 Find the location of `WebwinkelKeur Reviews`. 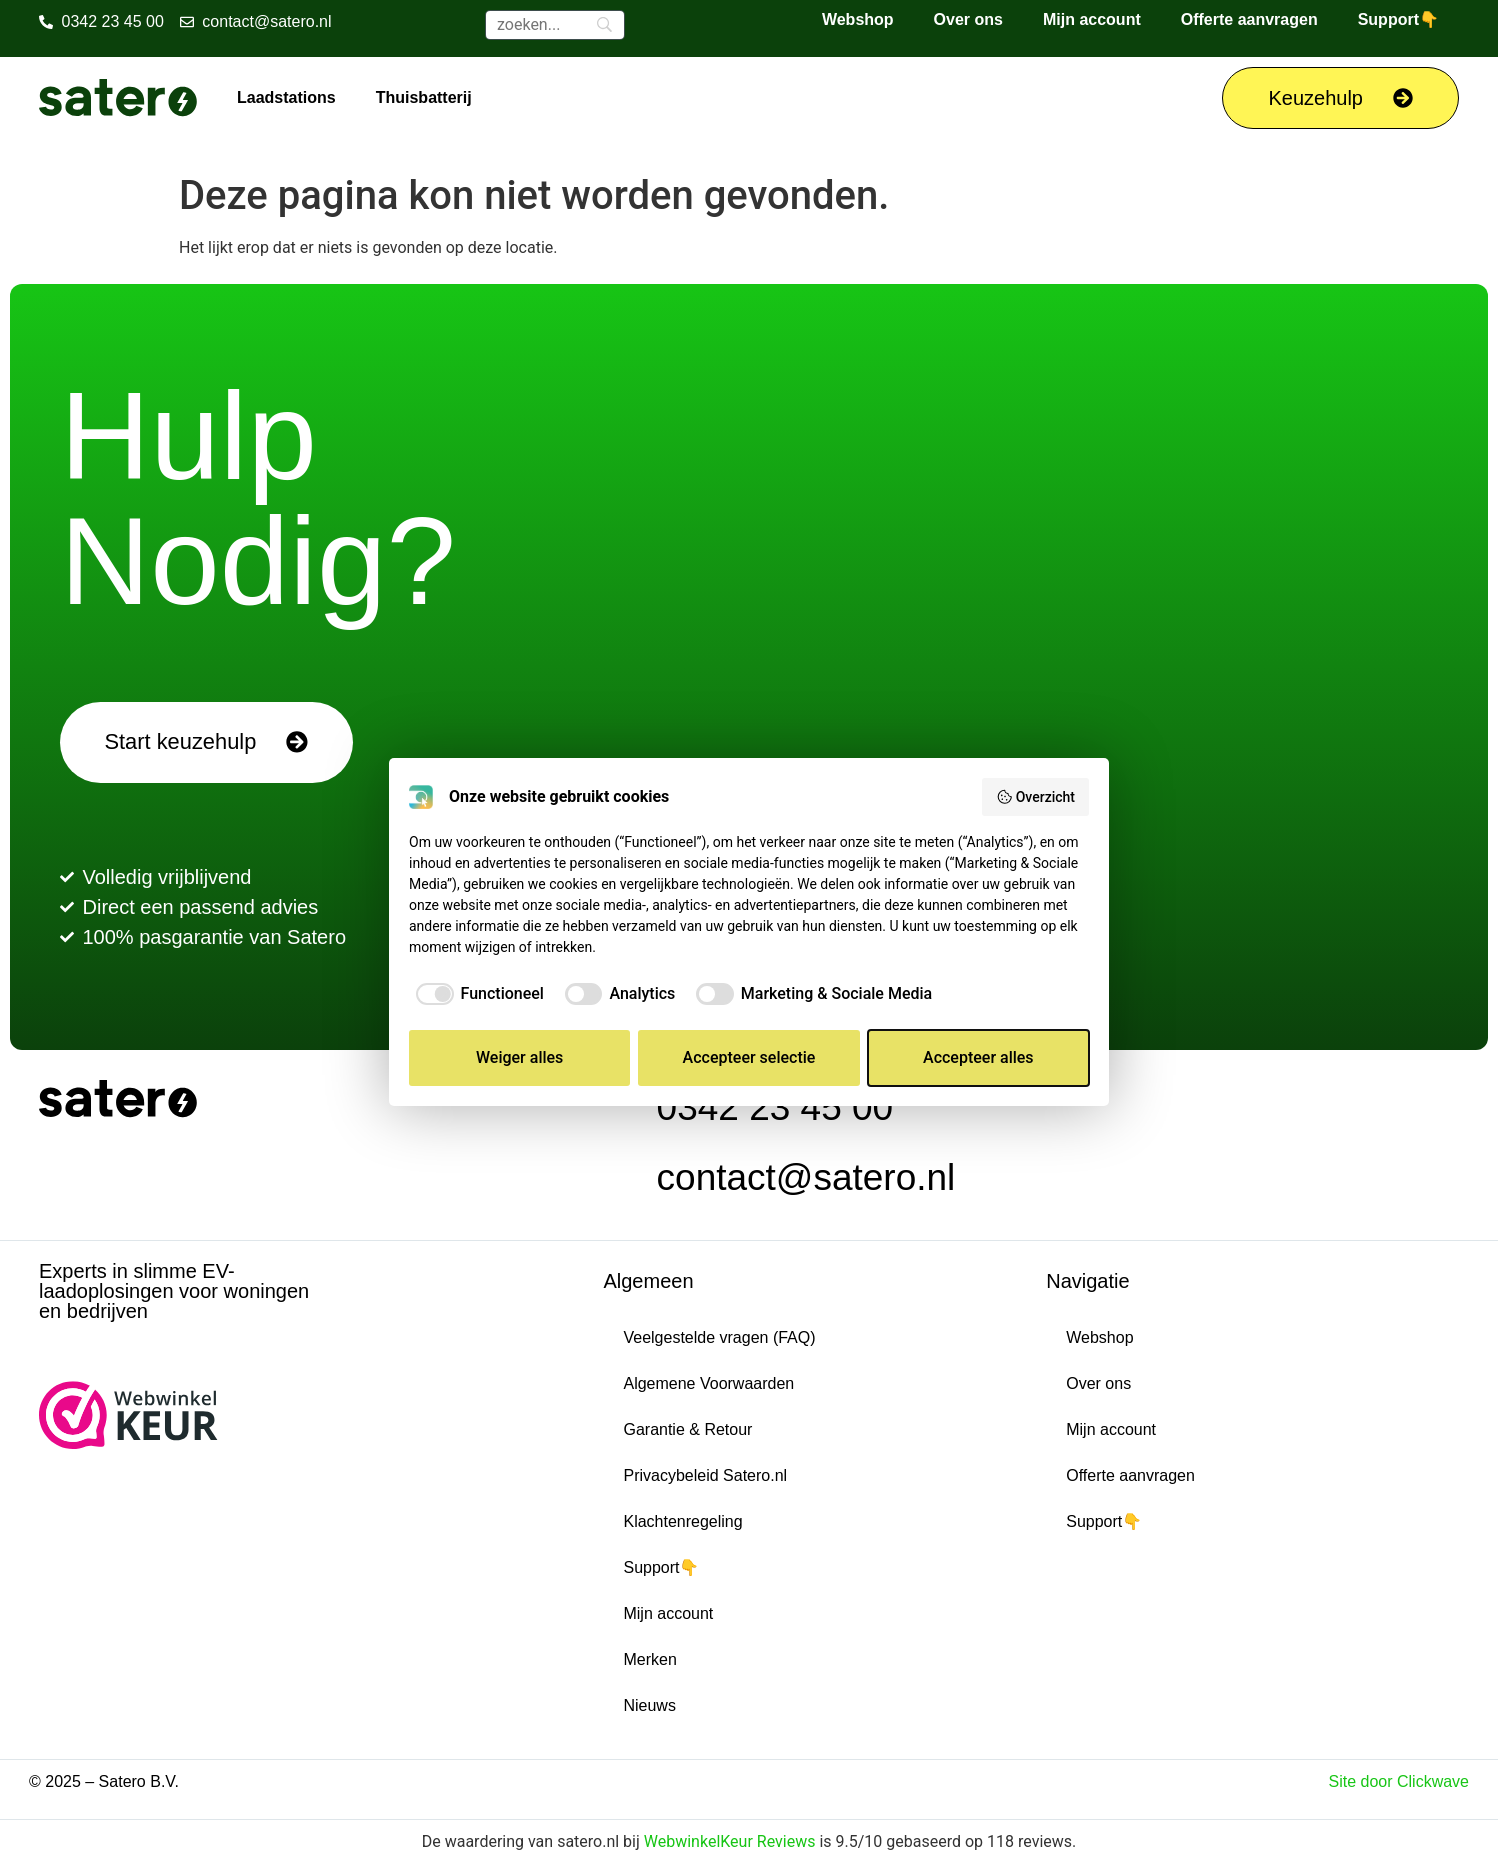

WebwinkelKeur Reviews is located at coordinates (730, 1841).